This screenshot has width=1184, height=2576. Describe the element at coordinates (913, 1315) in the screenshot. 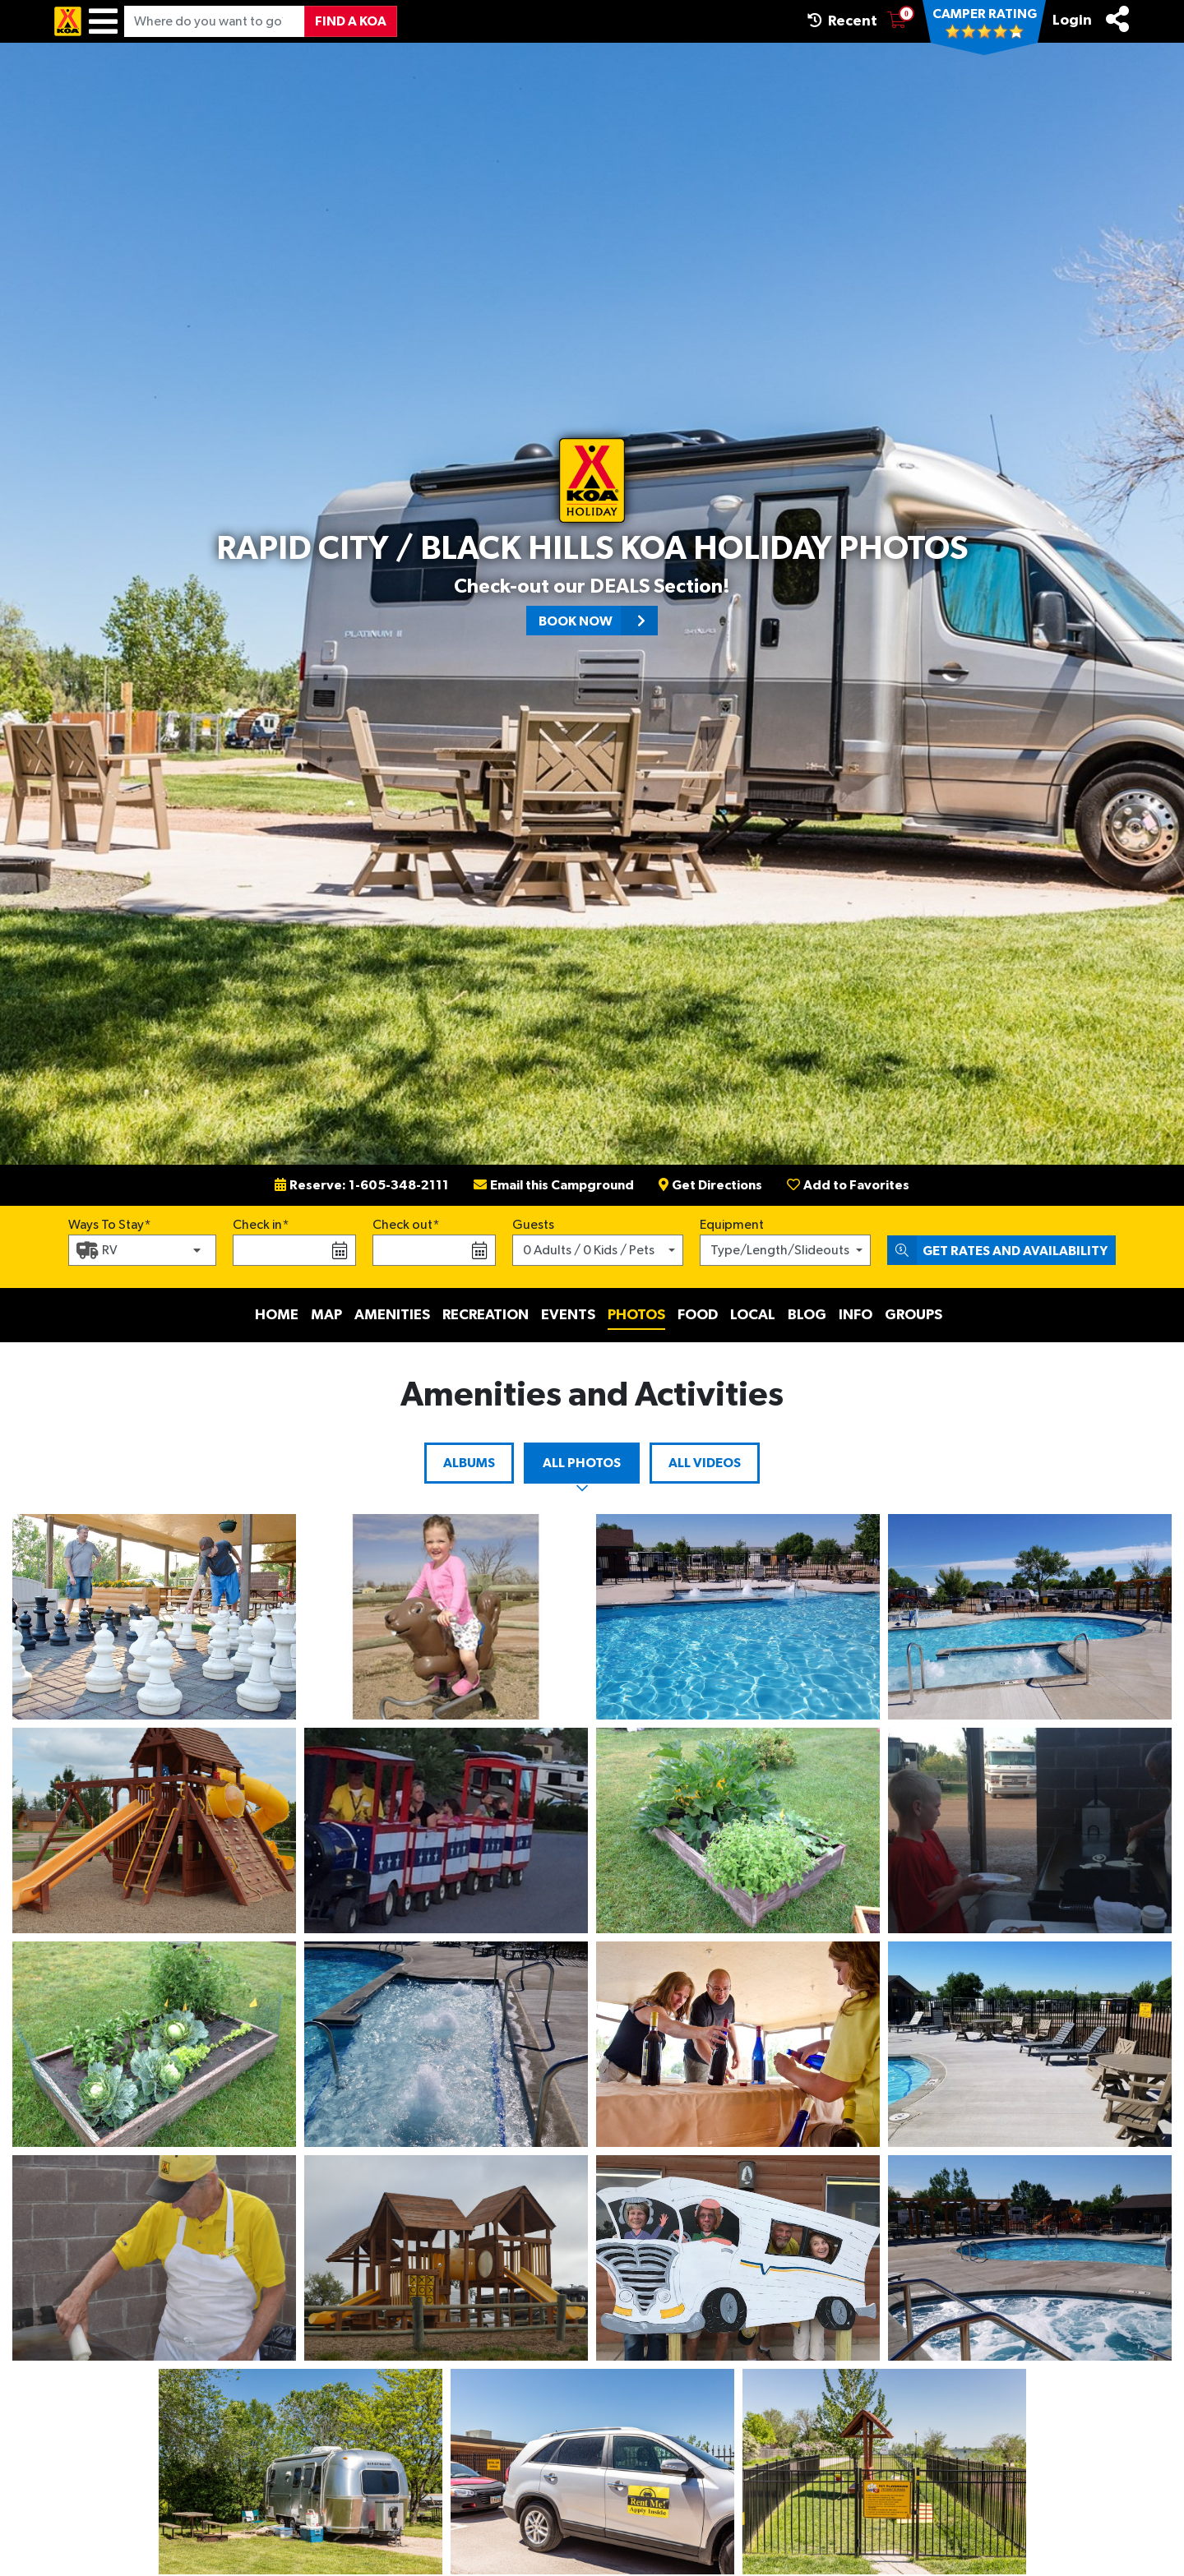

I see `Groups` at that location.